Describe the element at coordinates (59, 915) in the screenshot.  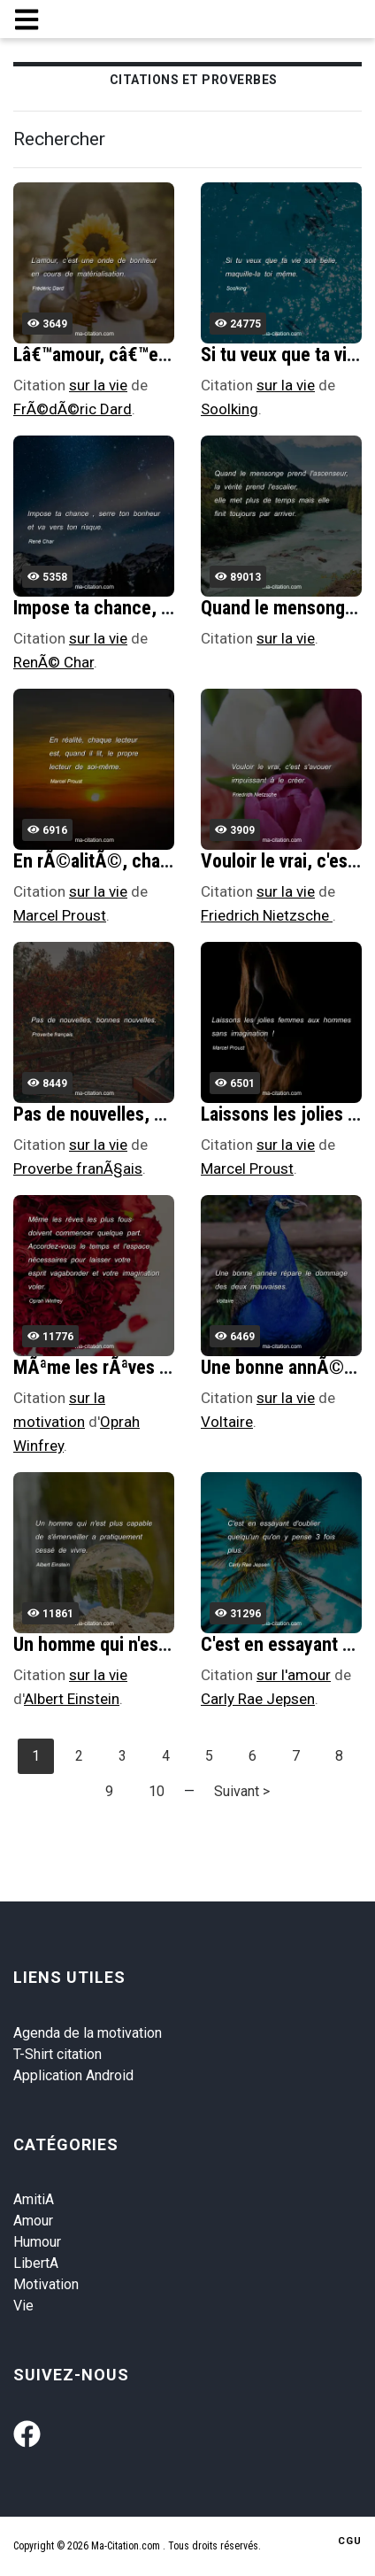
I see `Marcel Proust` at that location.